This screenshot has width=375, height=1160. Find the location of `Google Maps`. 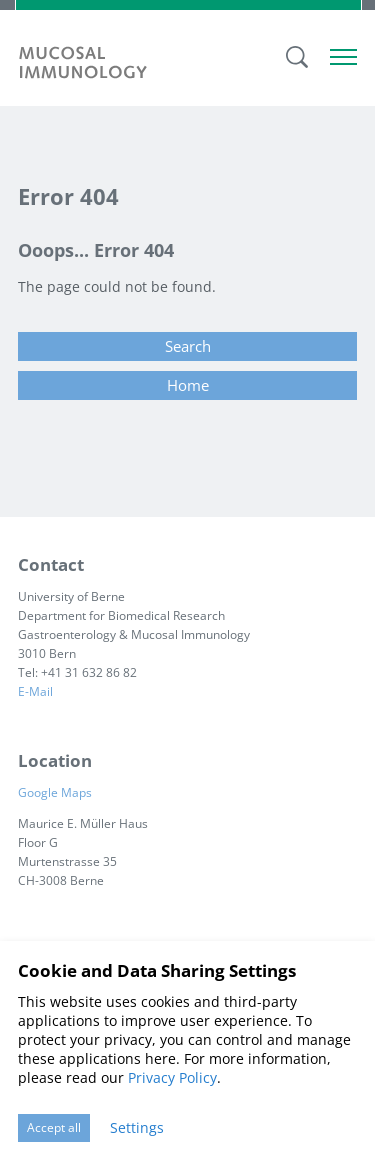

Google Maps is located at coordinates (59, 792).